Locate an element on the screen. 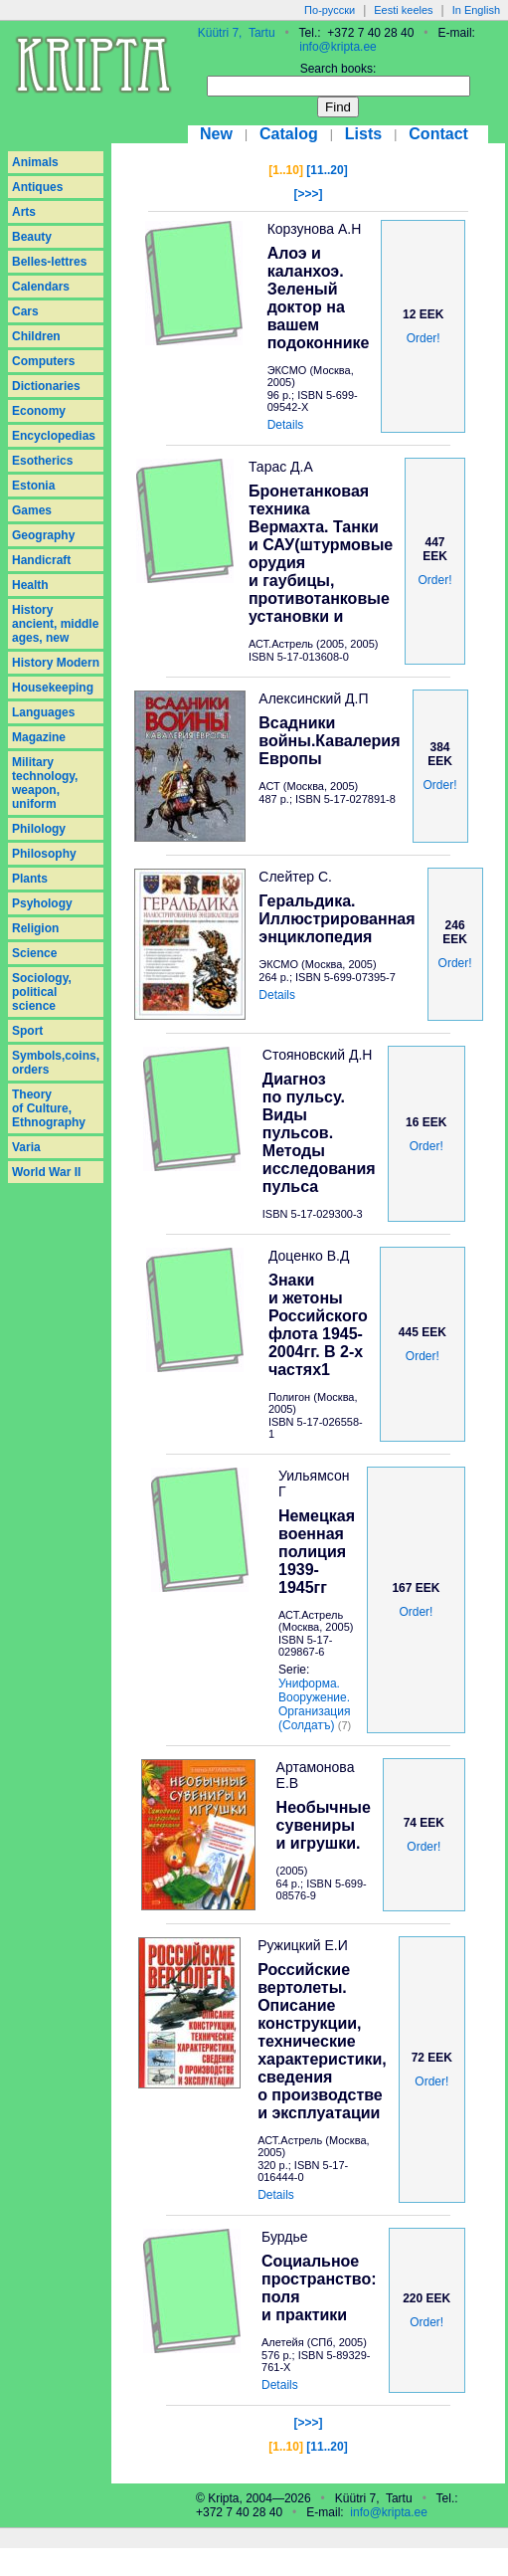  Contact is located at coordinates (438, 133).